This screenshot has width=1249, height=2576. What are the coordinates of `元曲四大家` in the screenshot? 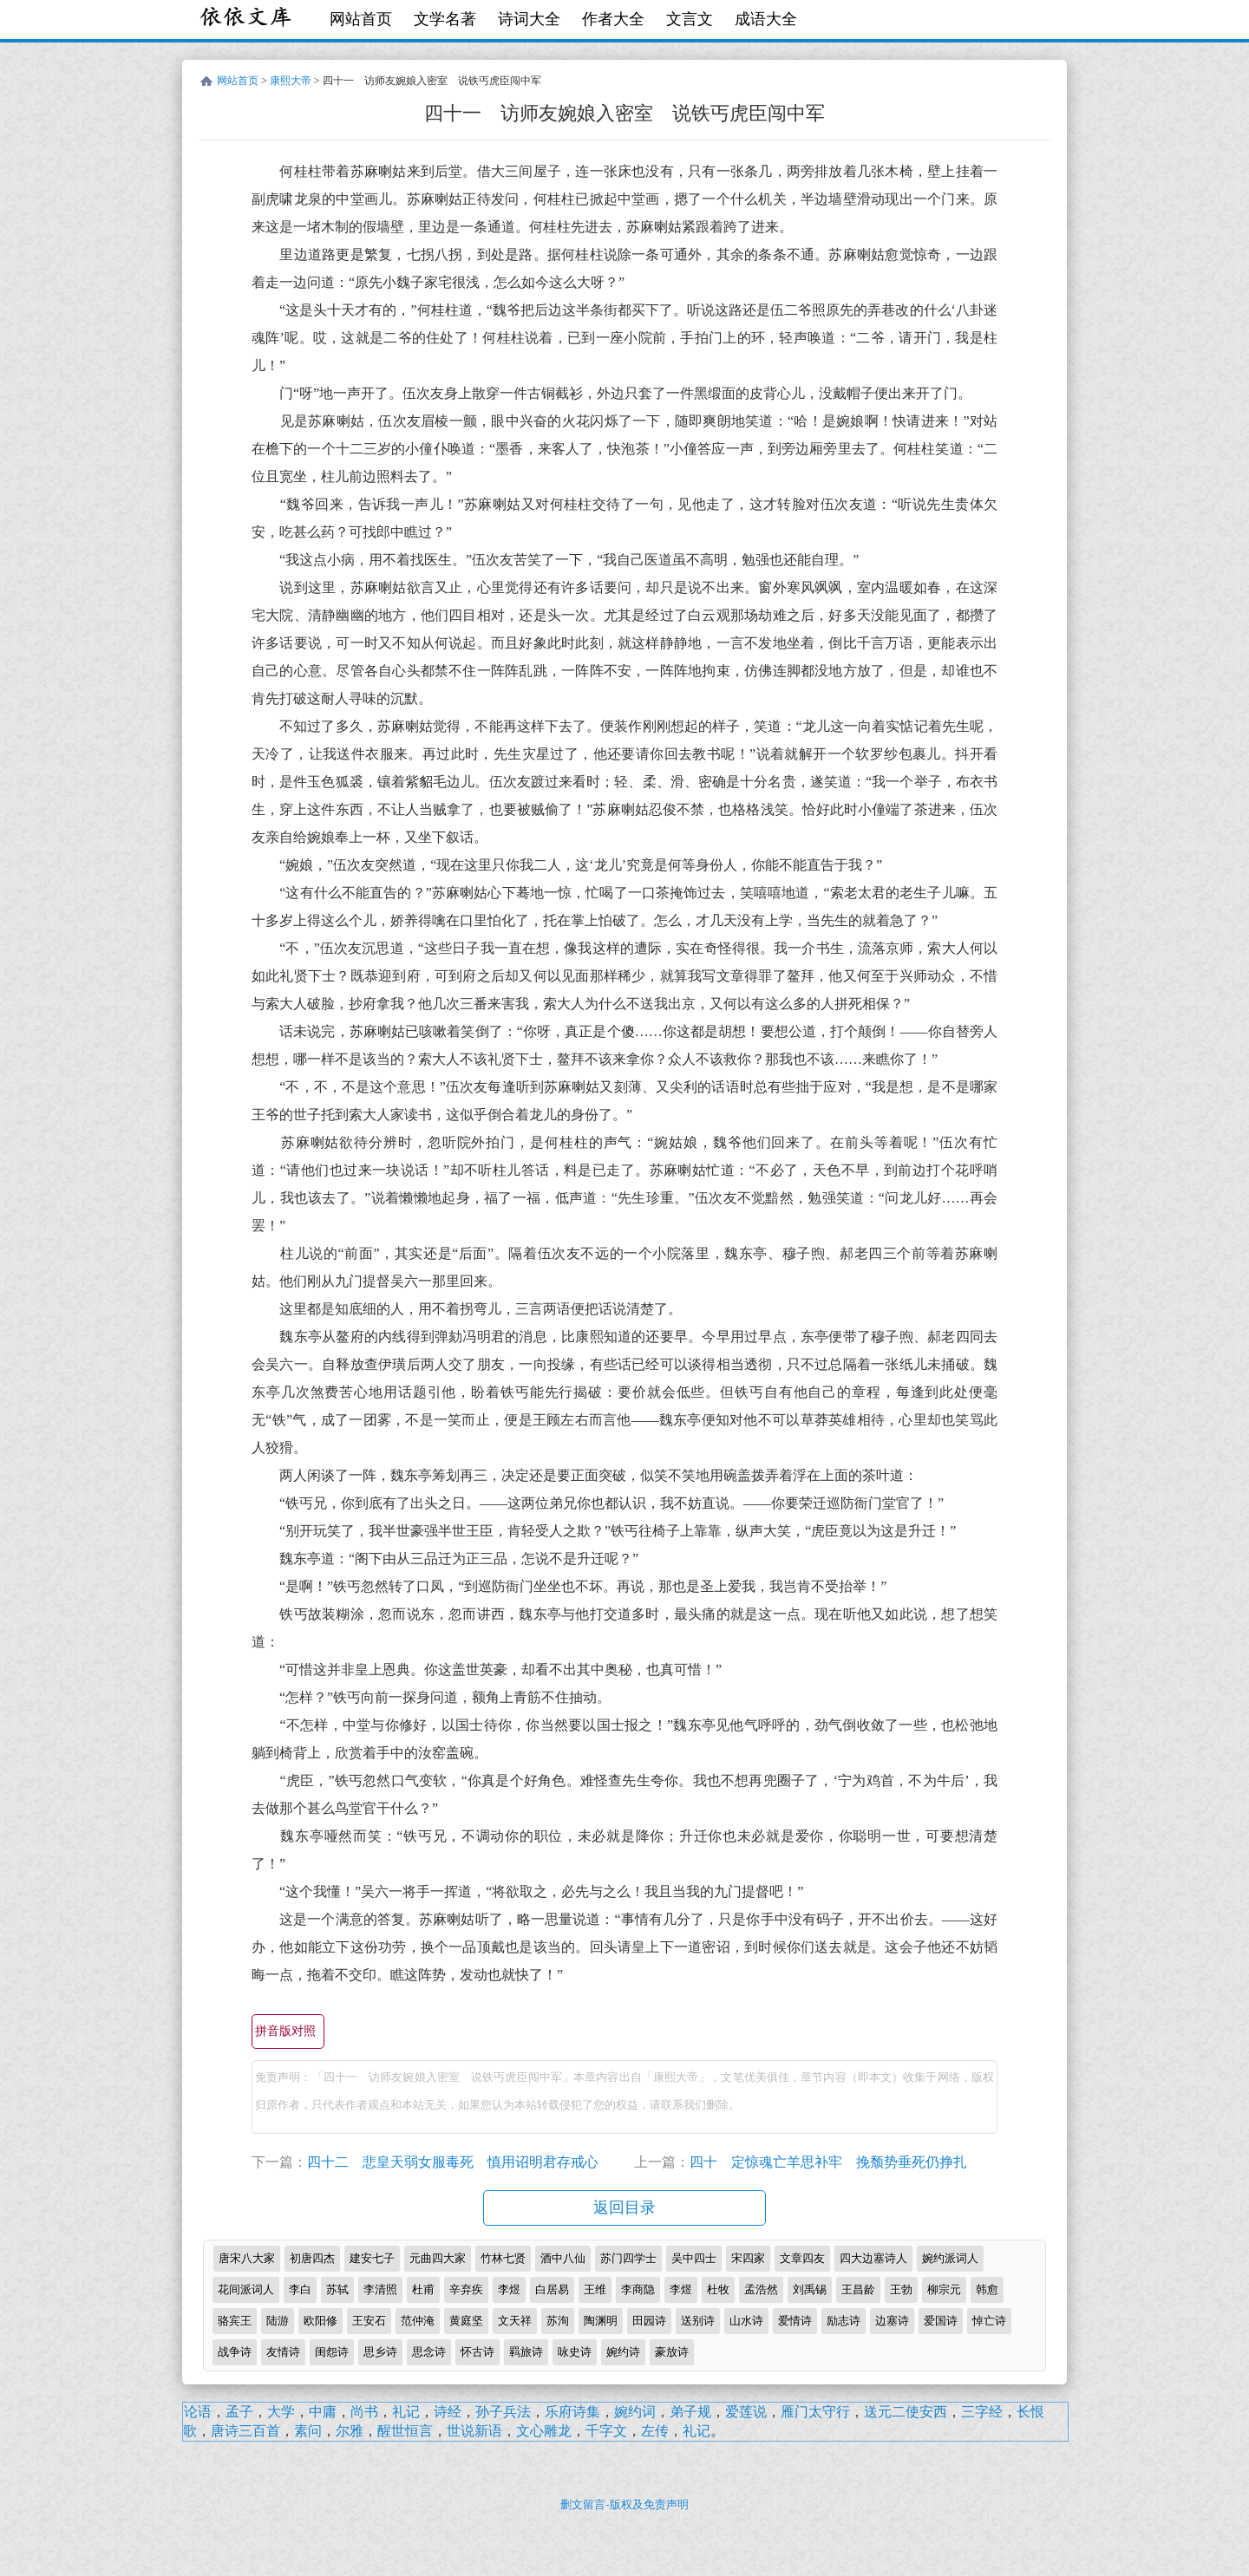 It's located at (437, 2258).